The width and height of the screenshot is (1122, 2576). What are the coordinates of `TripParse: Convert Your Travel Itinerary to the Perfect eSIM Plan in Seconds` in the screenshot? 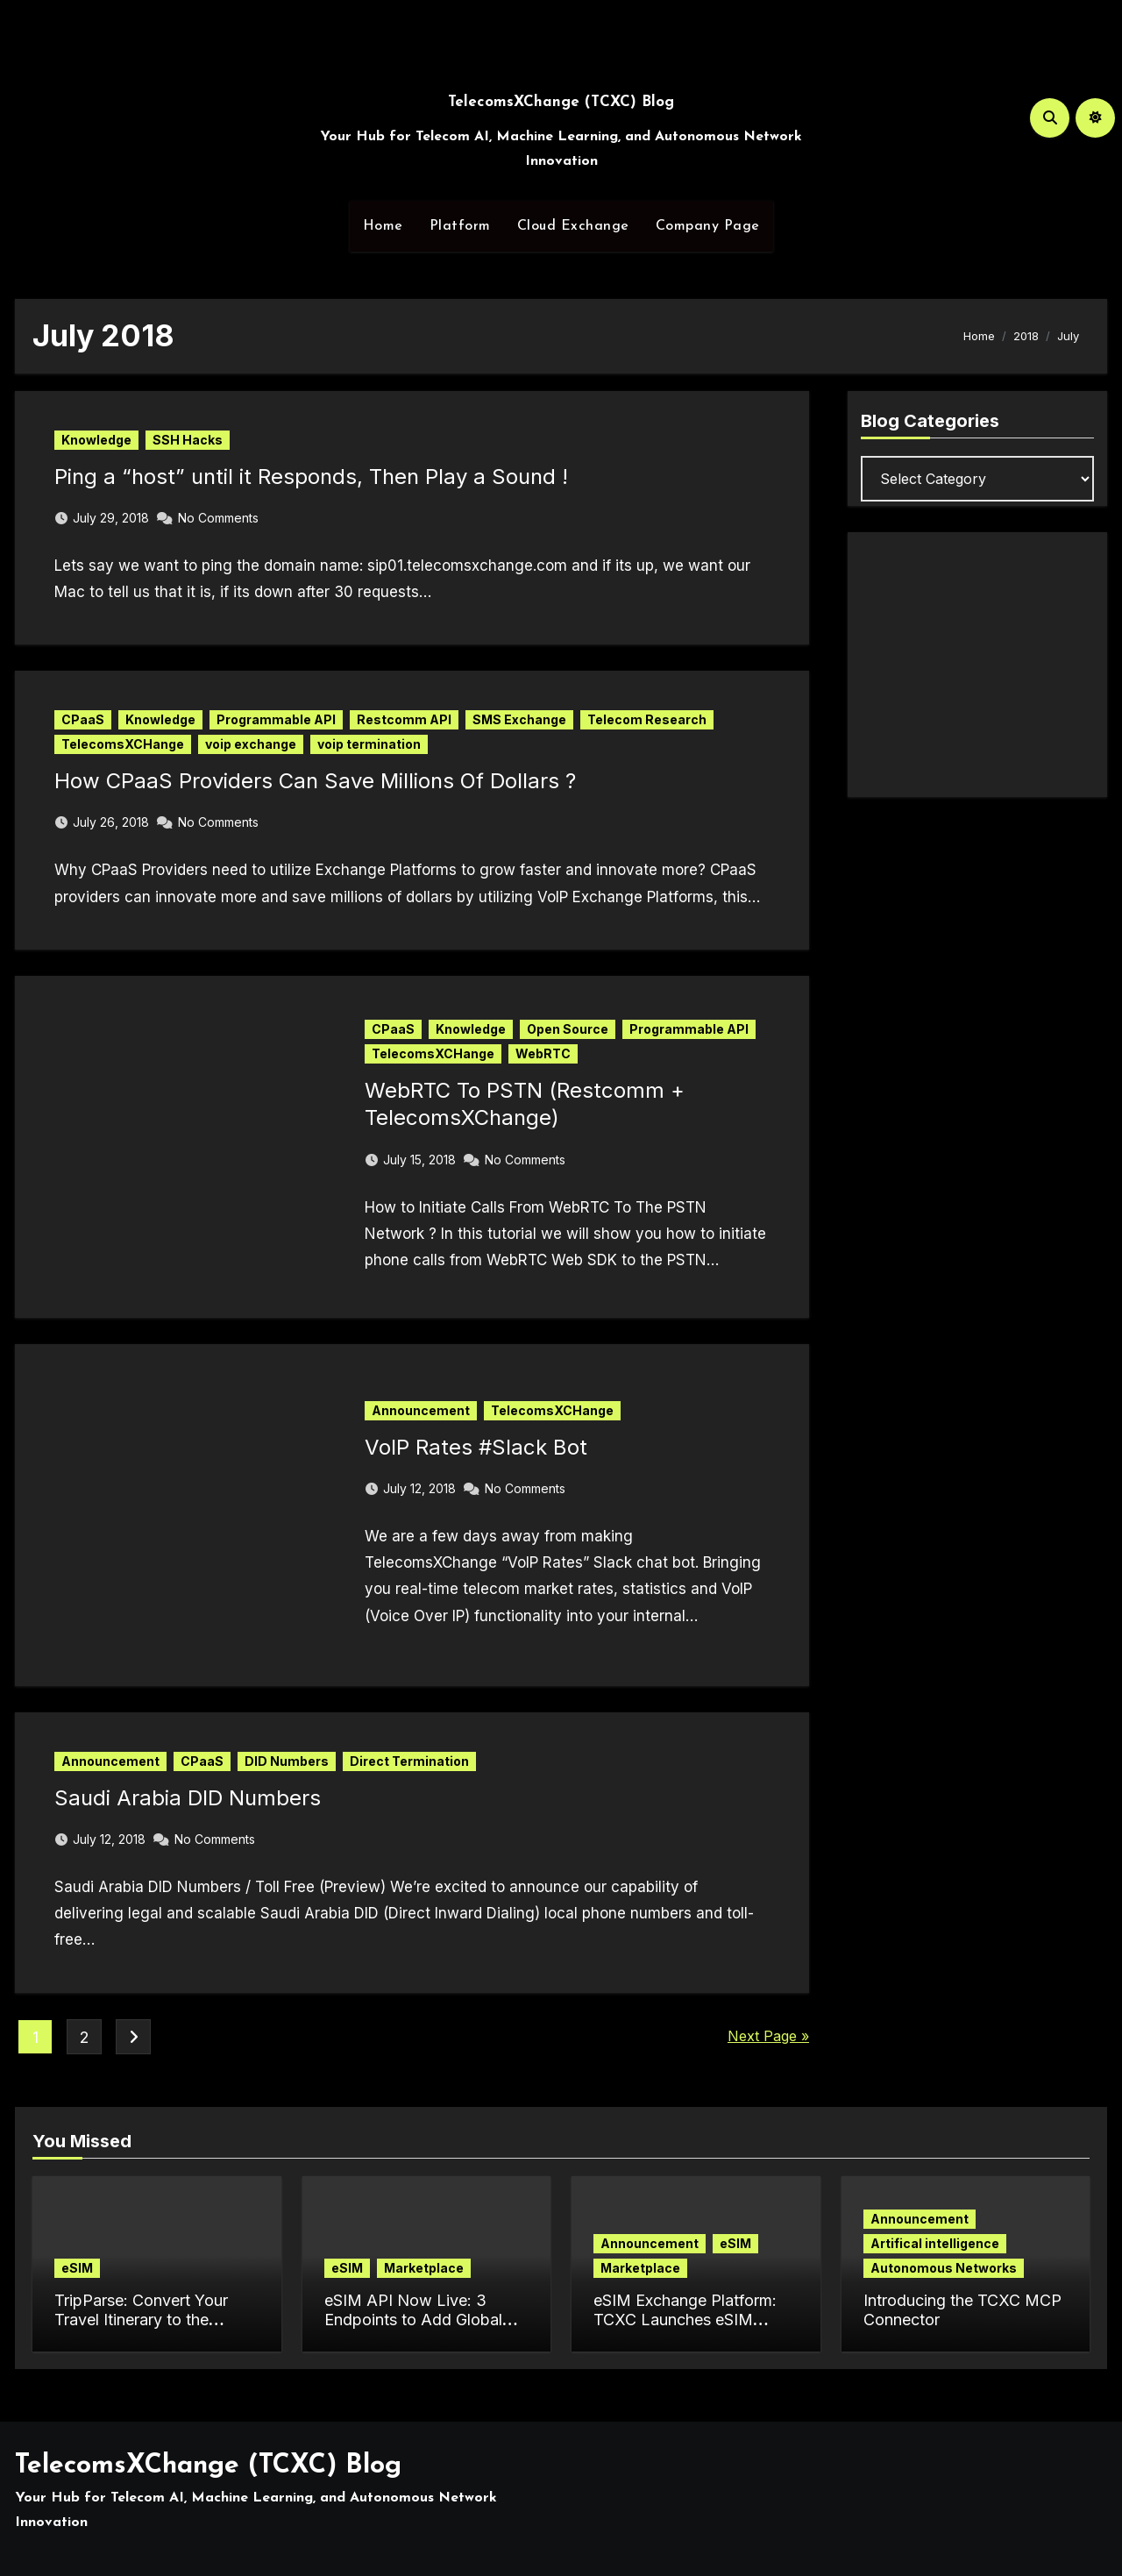 It's located at (141, 2328).